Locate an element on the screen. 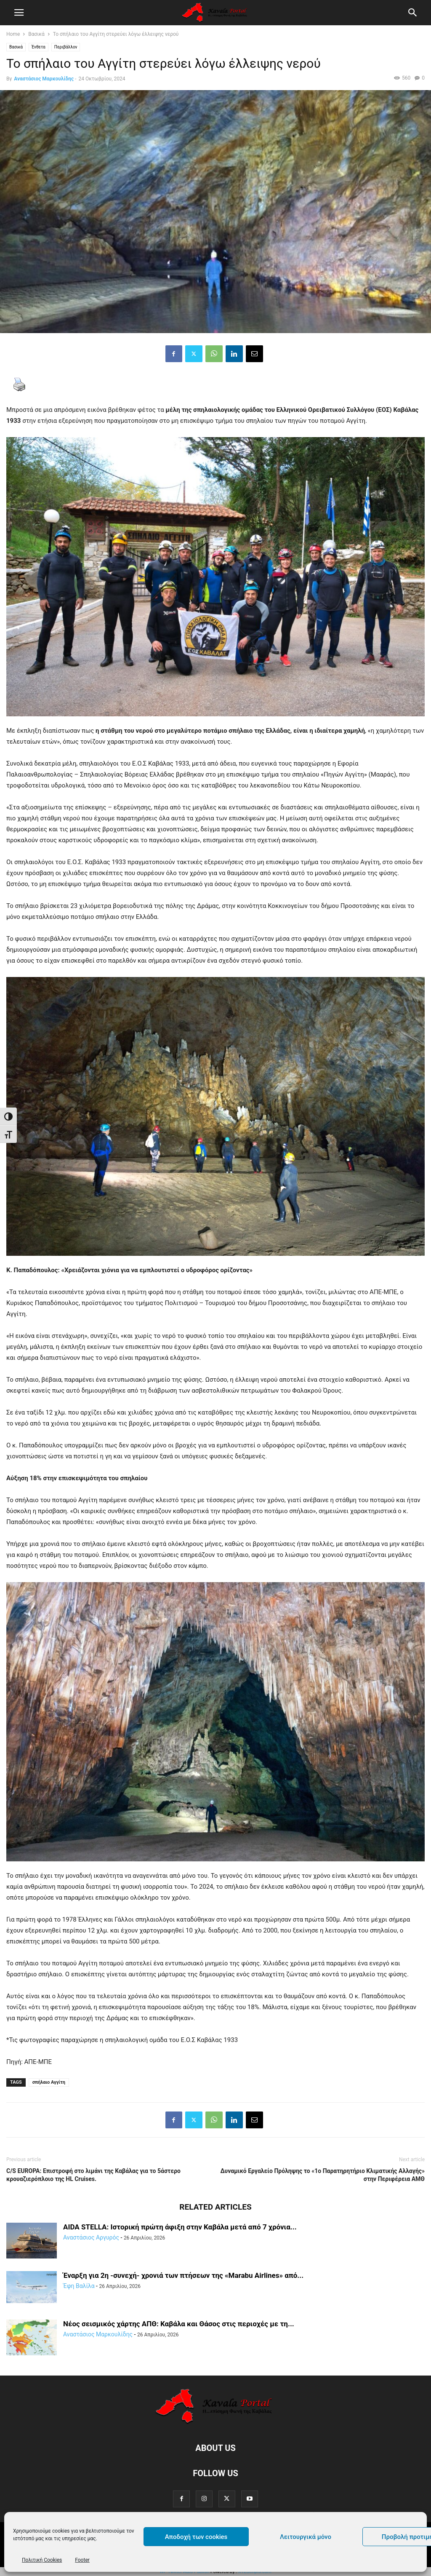  [Logo] is located at coordinates (215, 2422).